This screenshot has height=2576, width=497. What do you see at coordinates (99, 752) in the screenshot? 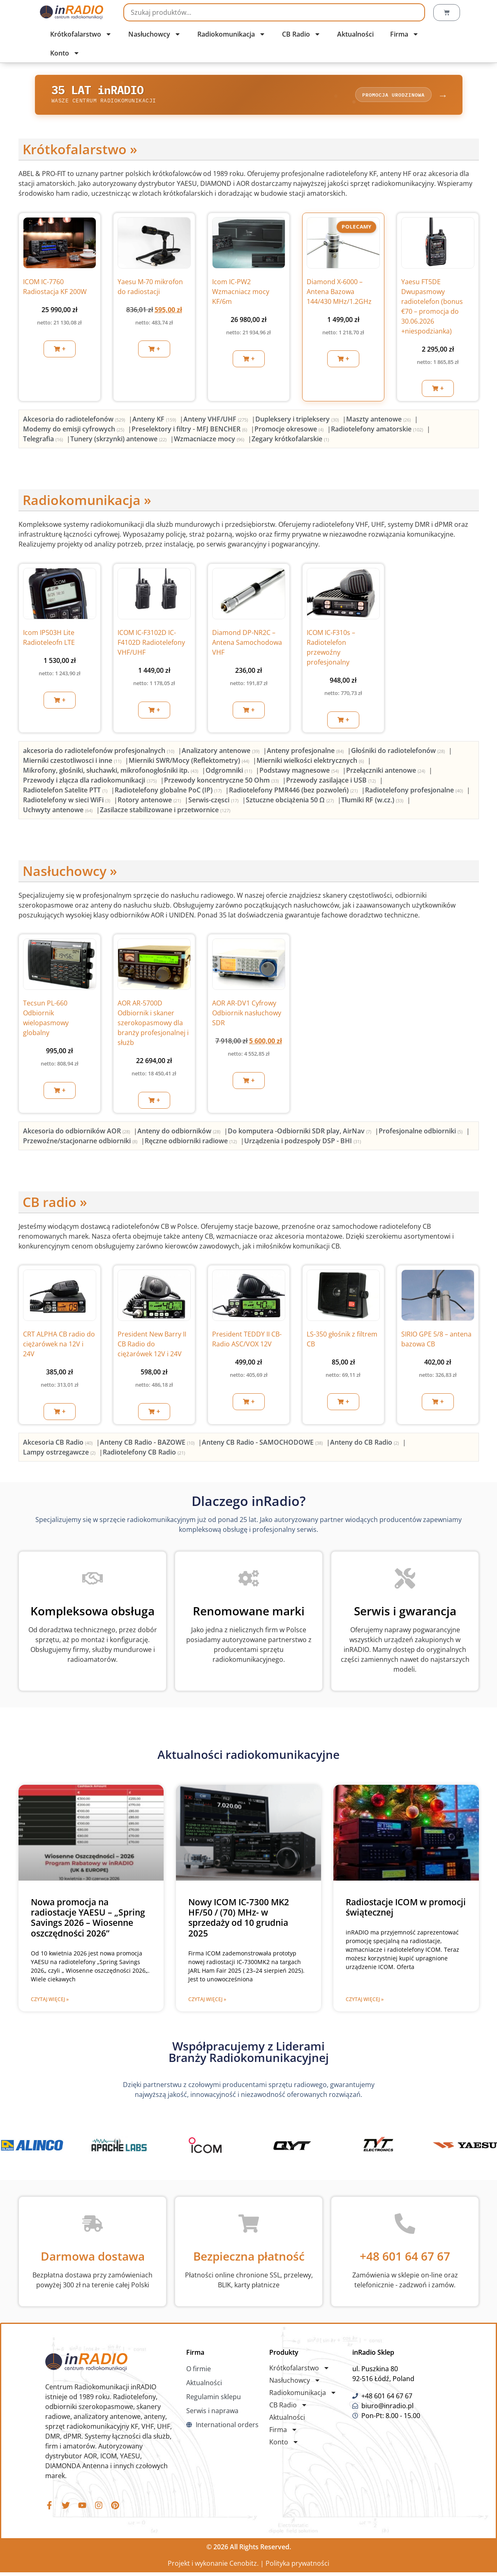
I see `[Przejdź do kategorii produktu akcesoria do radiotelefonów profesjonalnych]` at bounding box center [99, 752].